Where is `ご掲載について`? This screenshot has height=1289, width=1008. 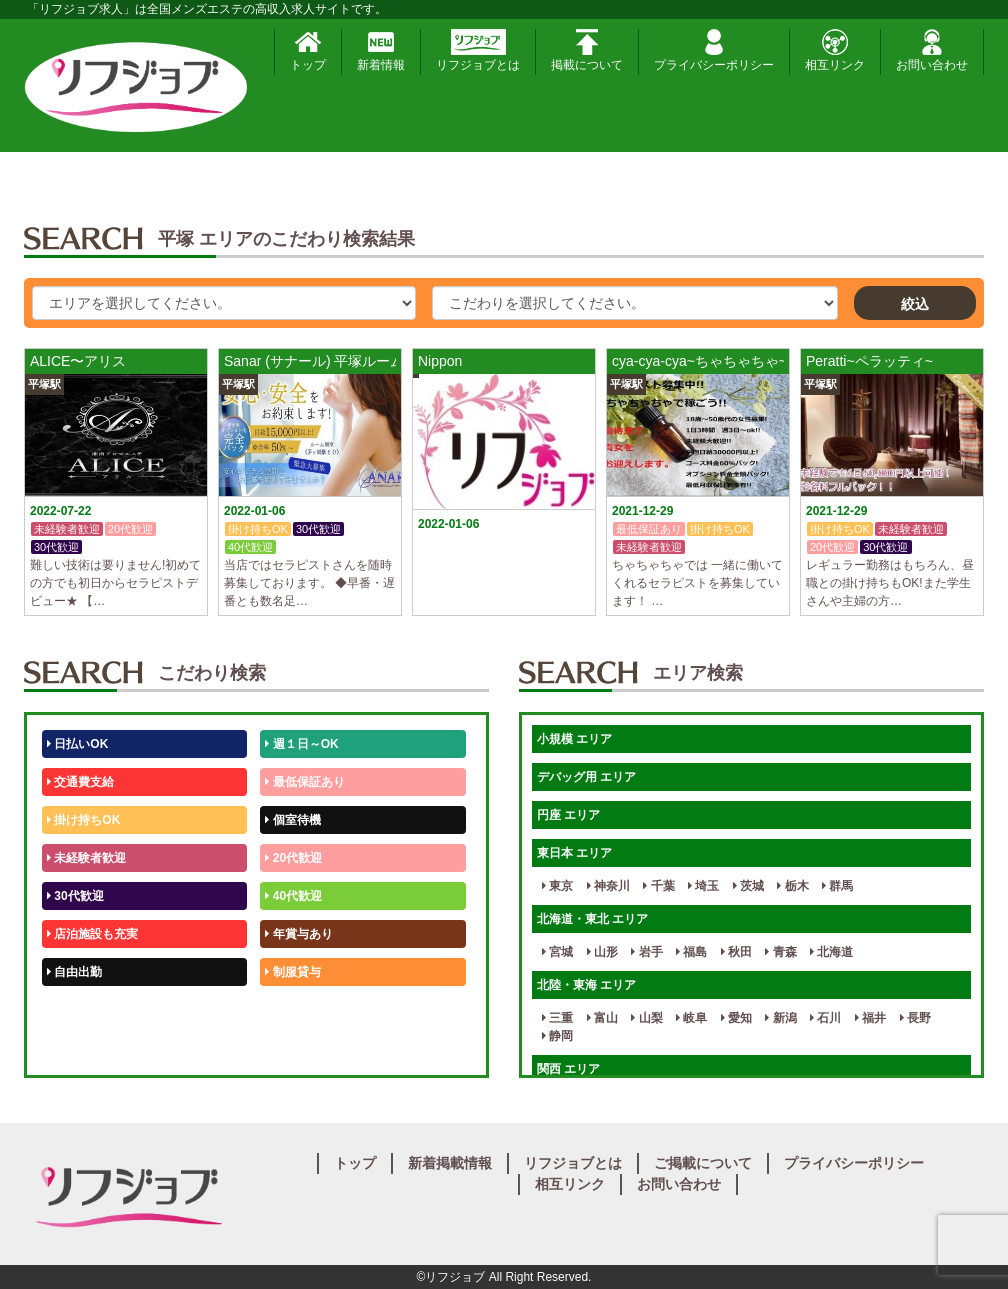
ご掲載について is located at coordinates (703, 1163).